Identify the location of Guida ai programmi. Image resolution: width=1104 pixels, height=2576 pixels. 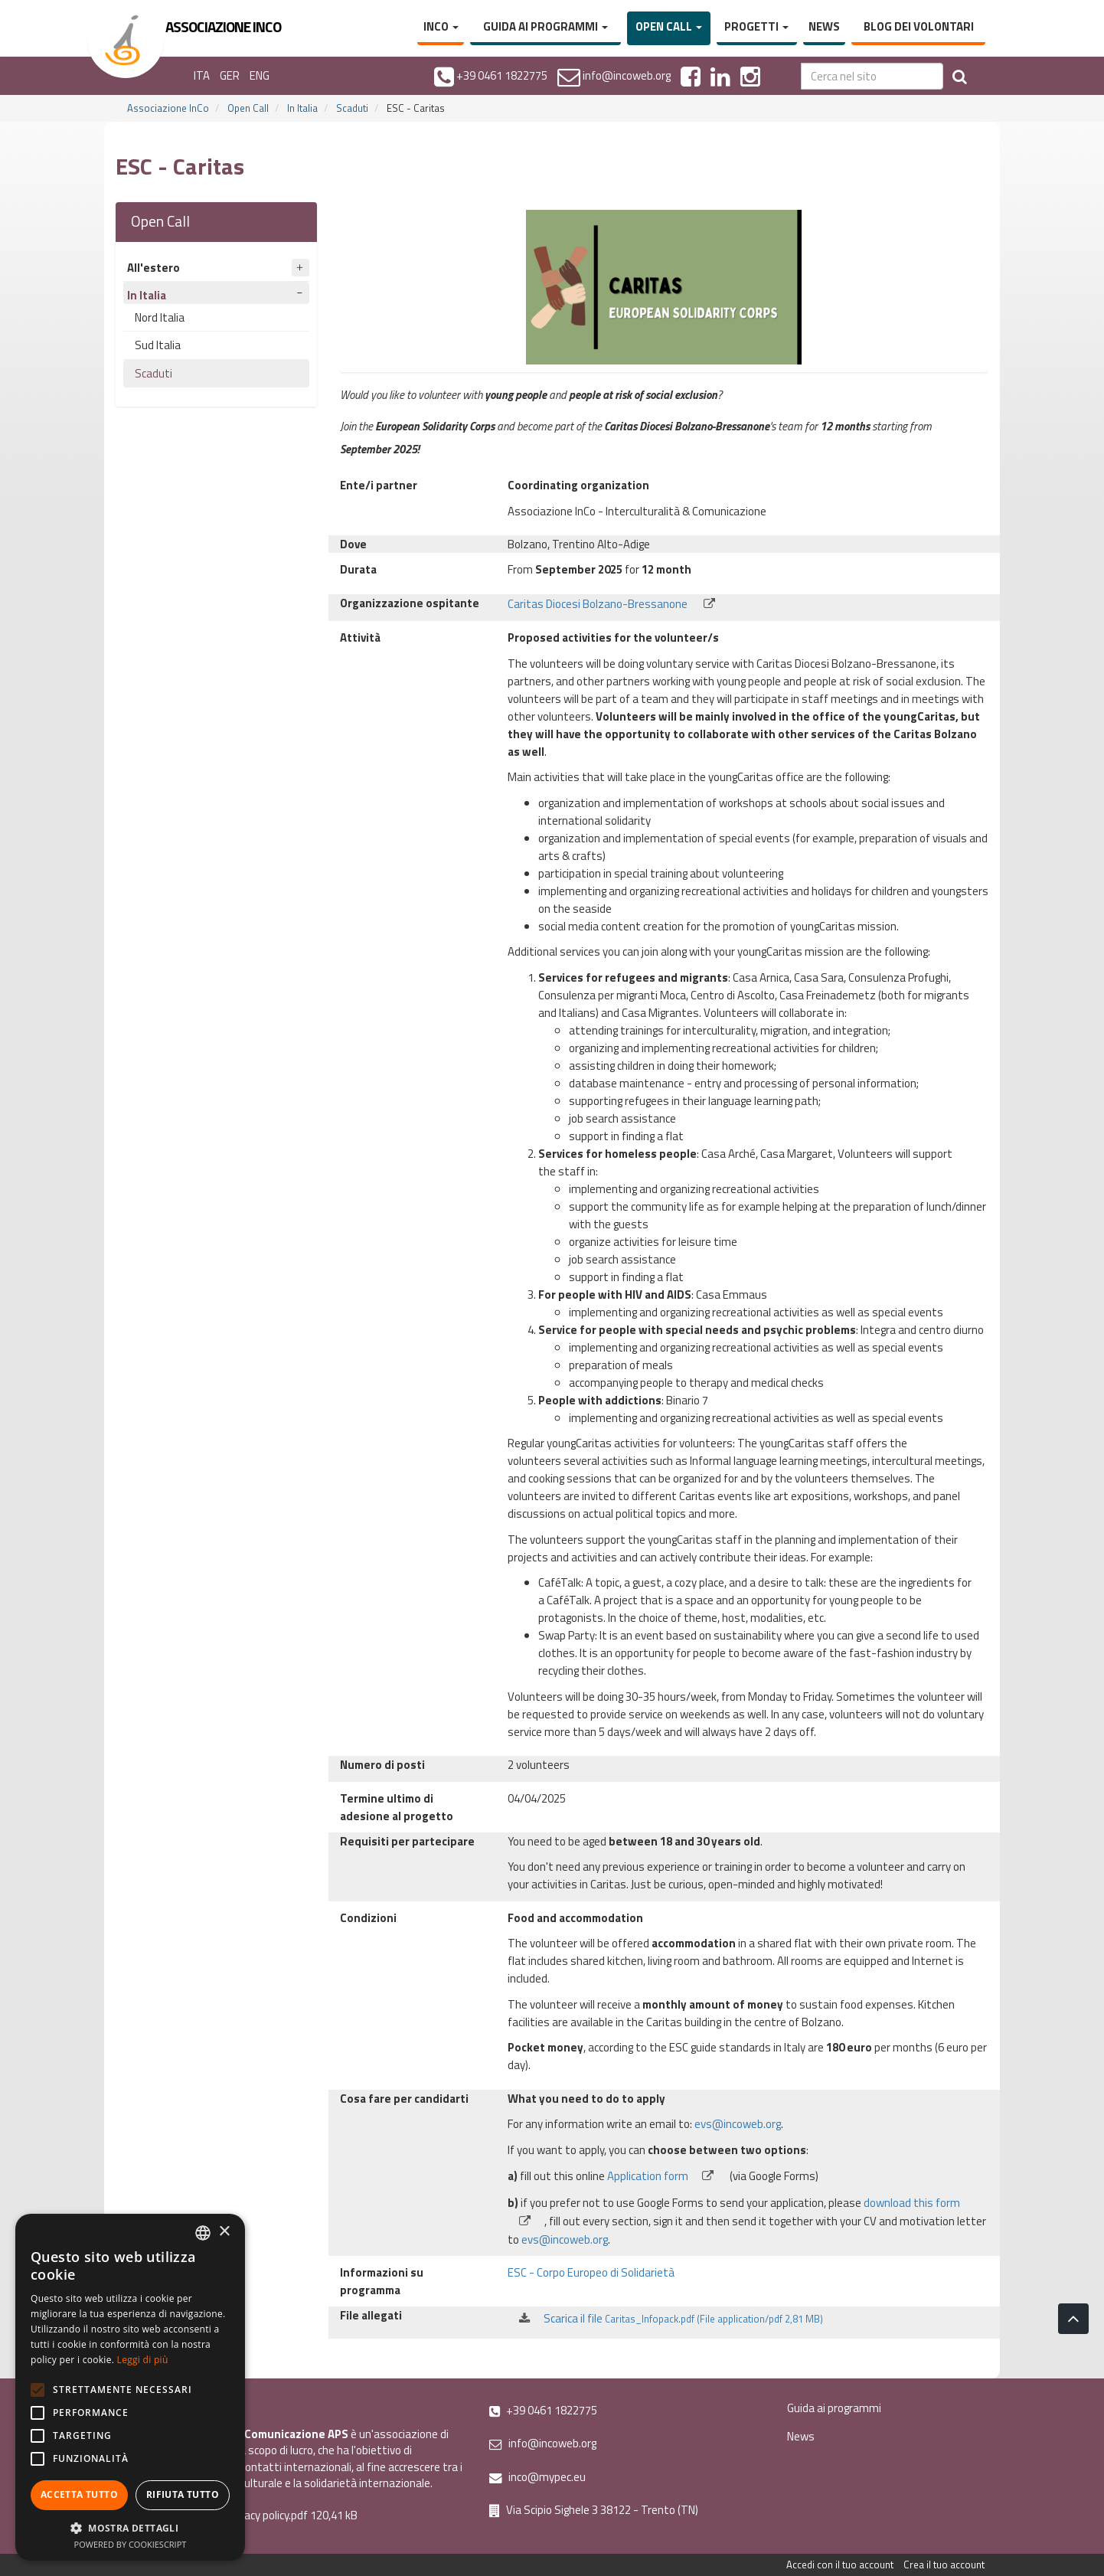
(545, 26).